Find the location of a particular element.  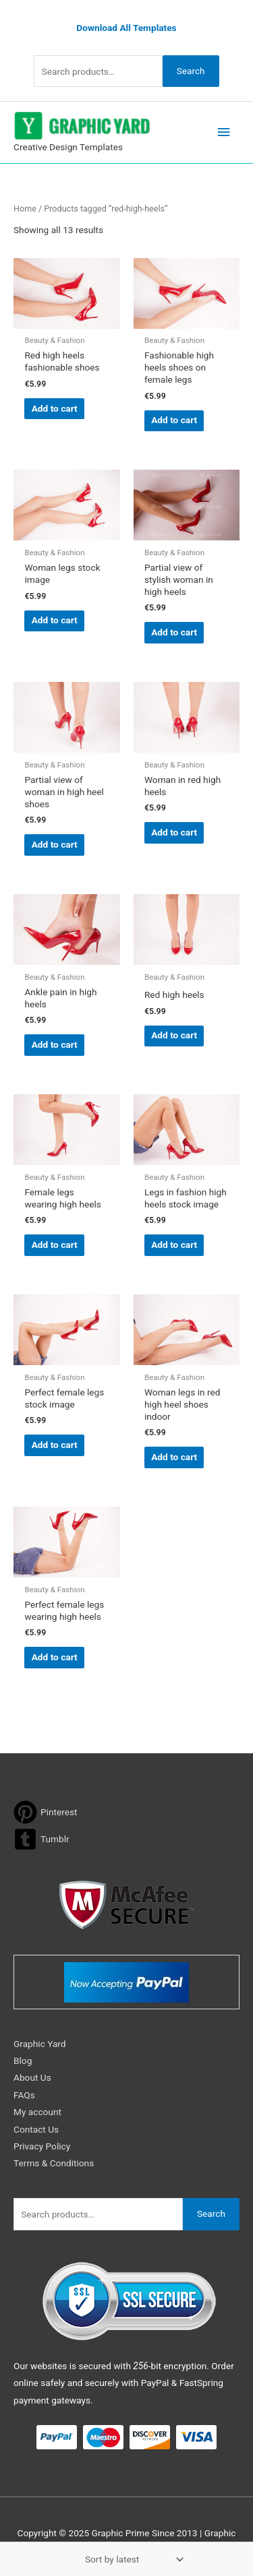

Contact Us is located at coordinates (36, 2129).